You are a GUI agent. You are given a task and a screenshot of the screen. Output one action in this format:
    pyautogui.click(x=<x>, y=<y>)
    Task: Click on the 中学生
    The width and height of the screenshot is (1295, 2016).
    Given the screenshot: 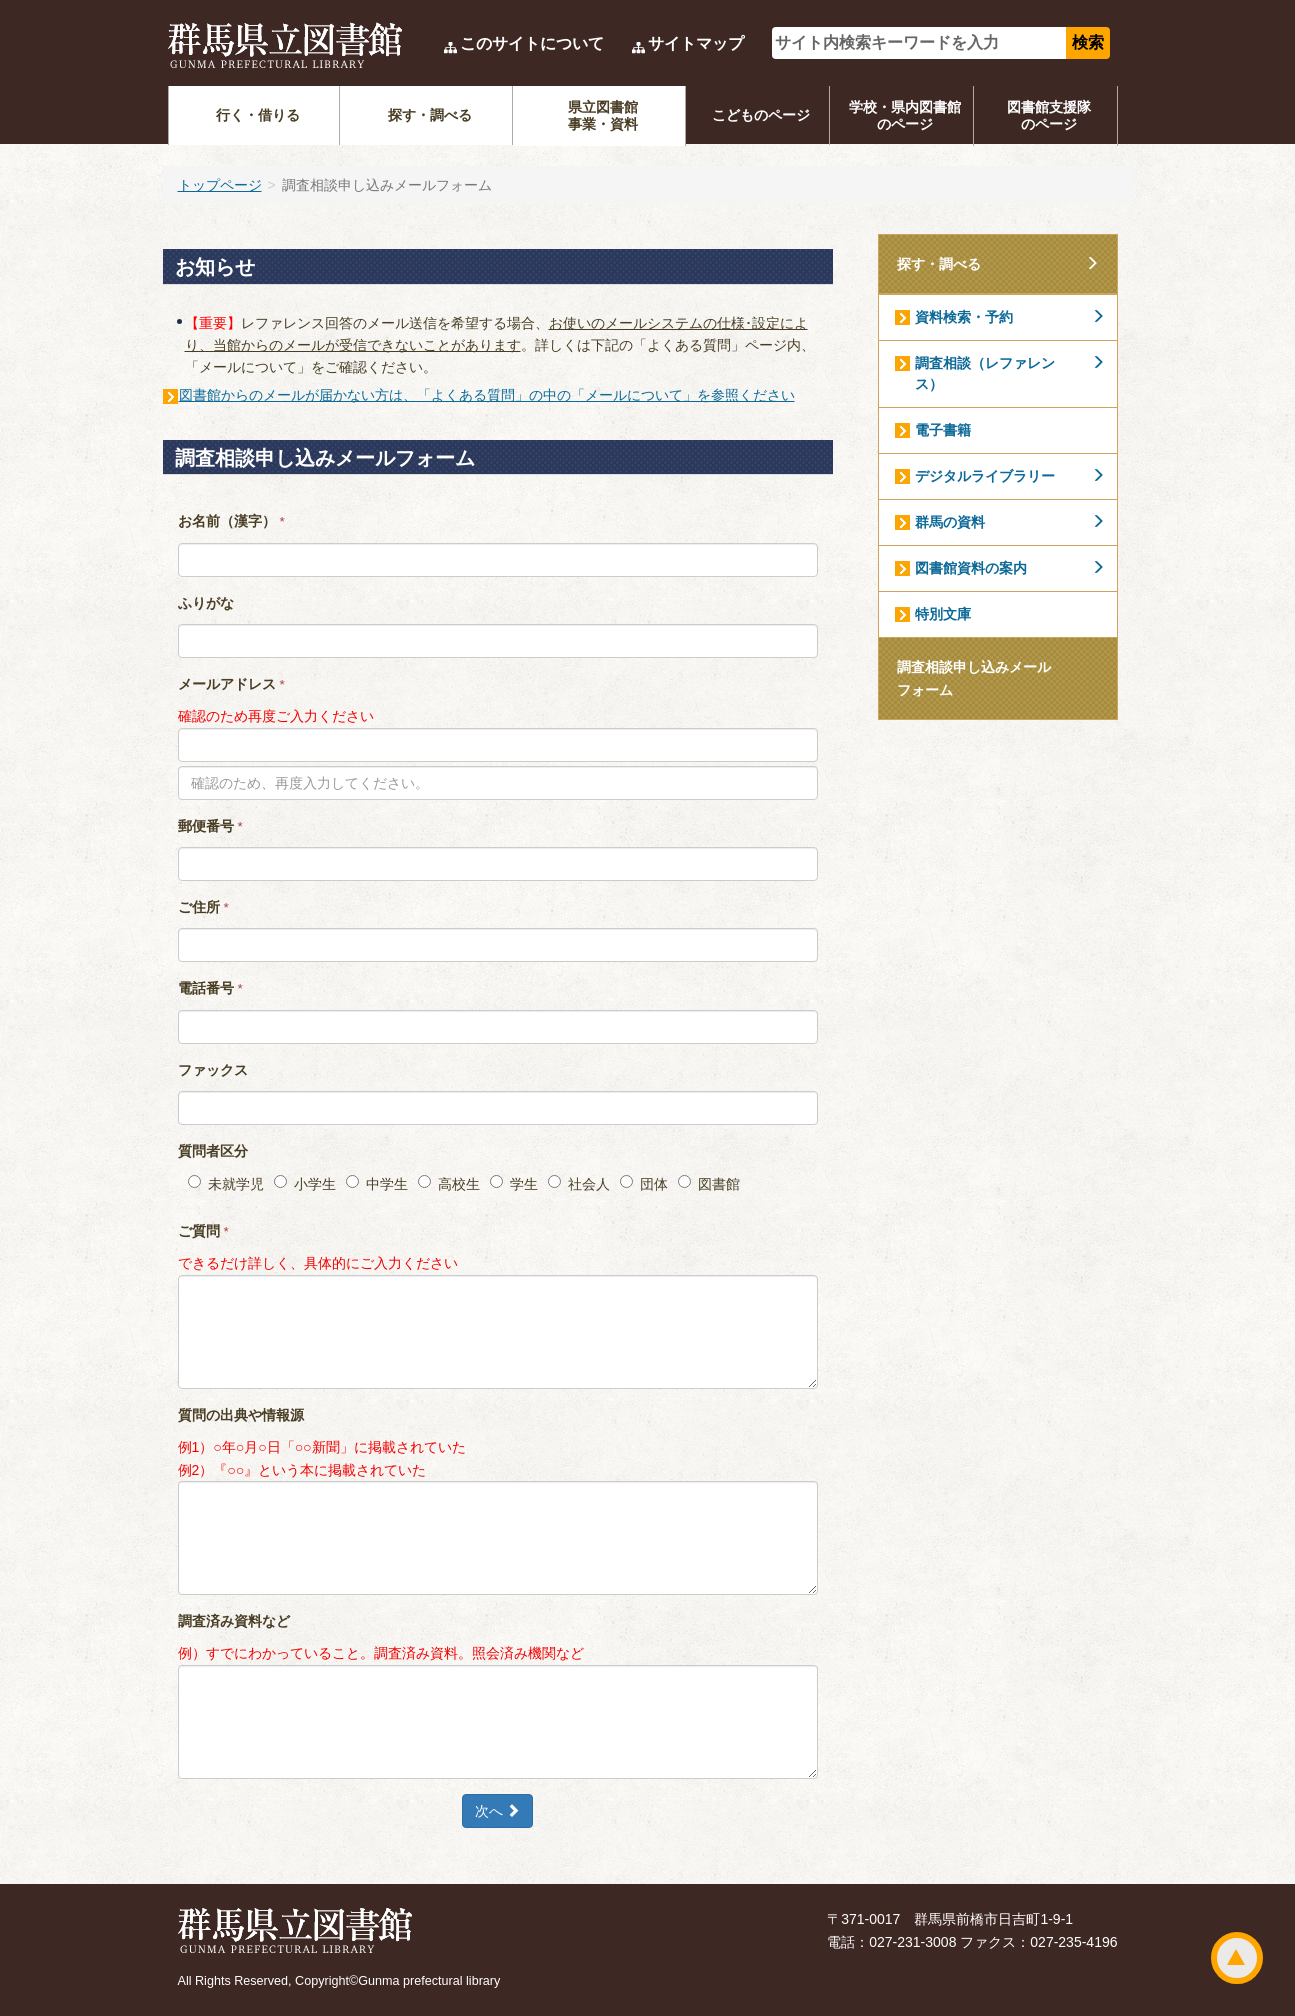 What is the action you would take?
    pyautogui.click(x=377, y=1183)
    